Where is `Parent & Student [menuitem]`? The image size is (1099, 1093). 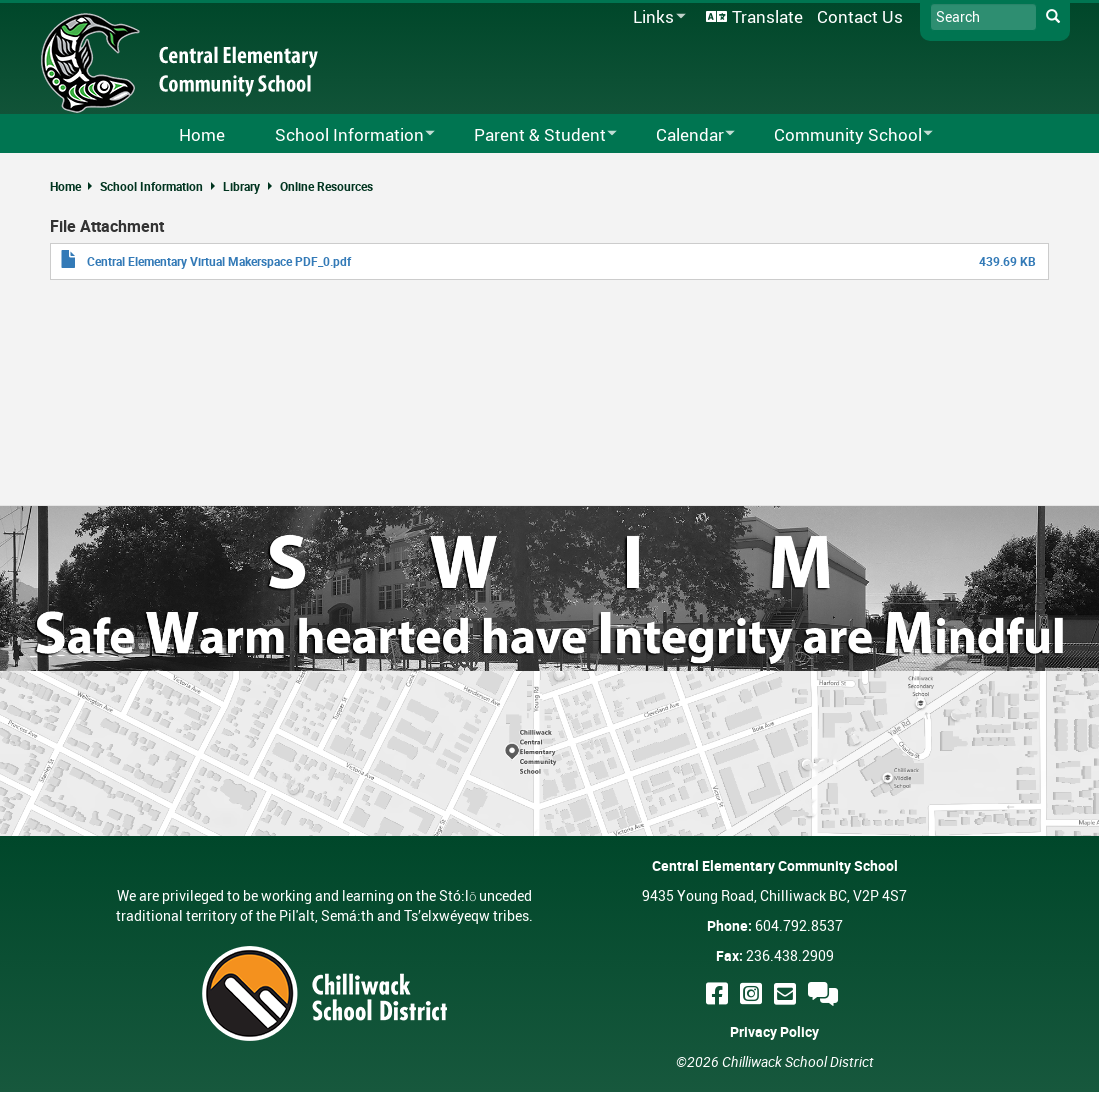
Parent & Student [menuitem] is located at coordinates (532, 135).